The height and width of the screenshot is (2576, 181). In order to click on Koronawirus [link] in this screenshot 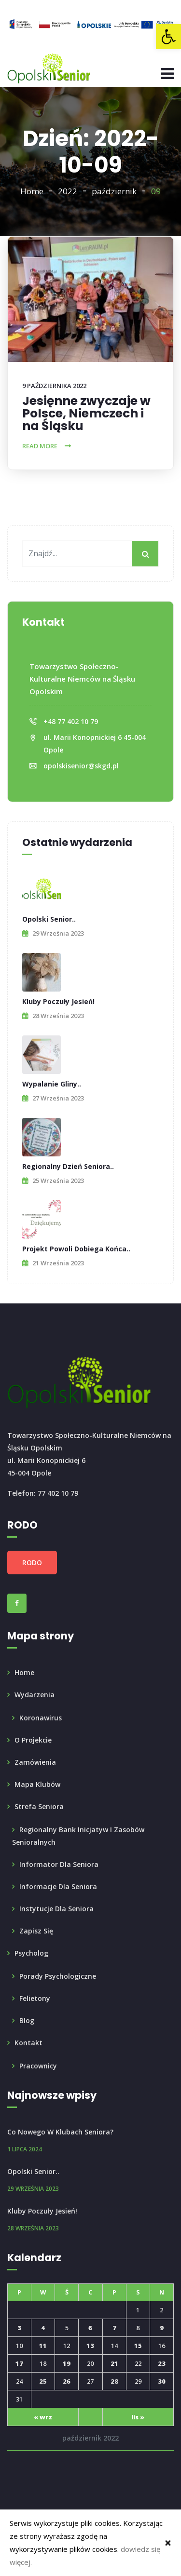, I will do `click(40, 1717)`.